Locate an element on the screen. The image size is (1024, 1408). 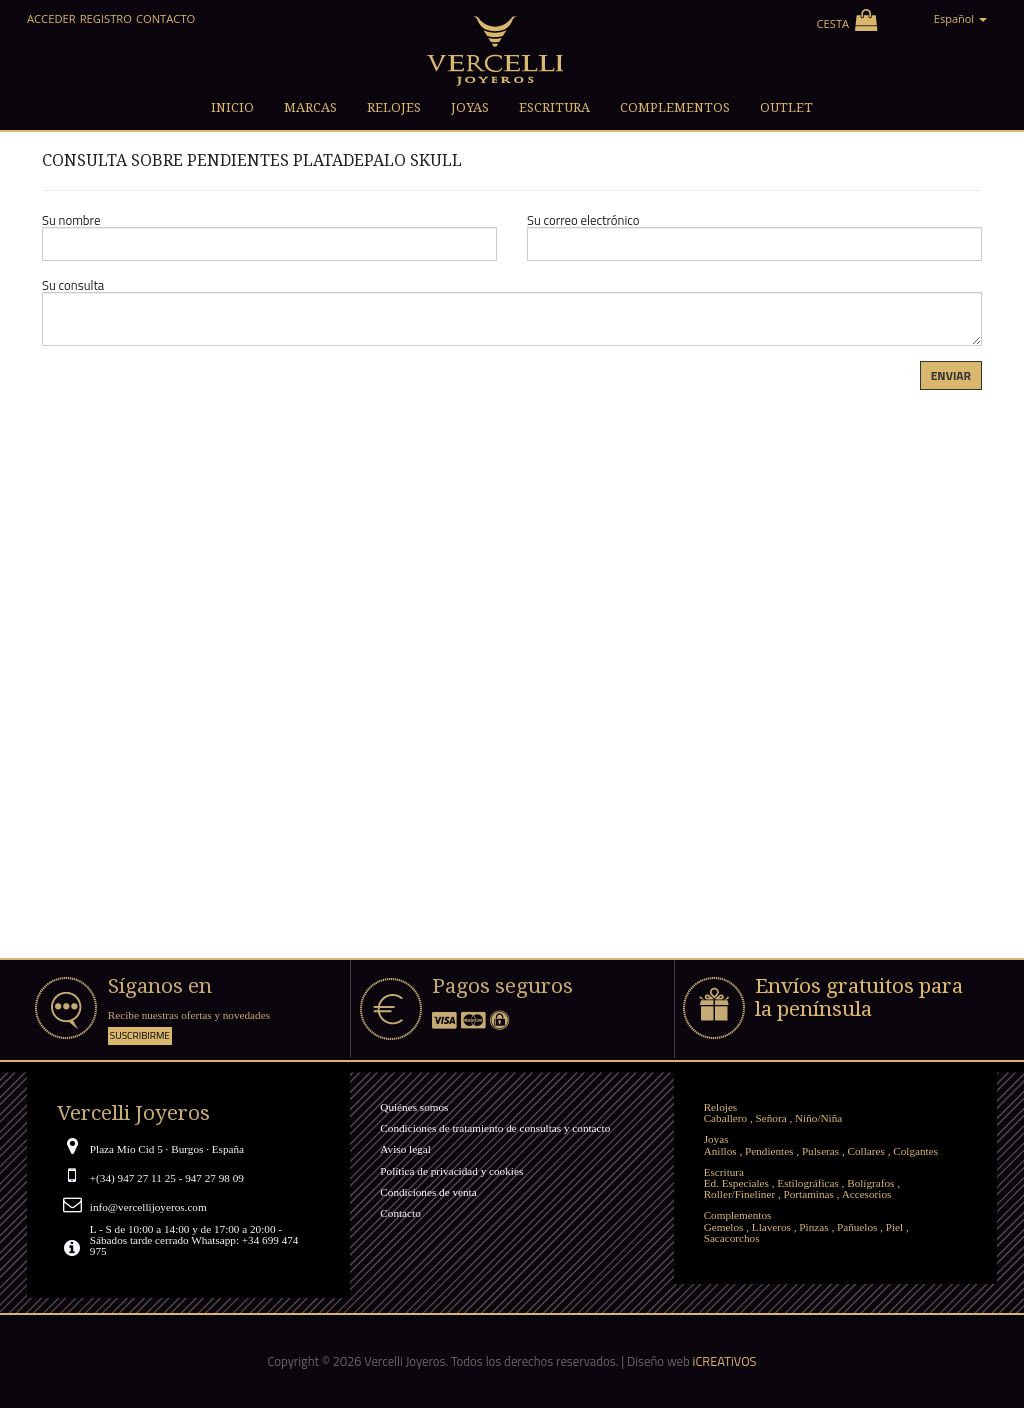
Condiciones de tratamiento de consultas y contacto is located at coordinates (495, 1128).